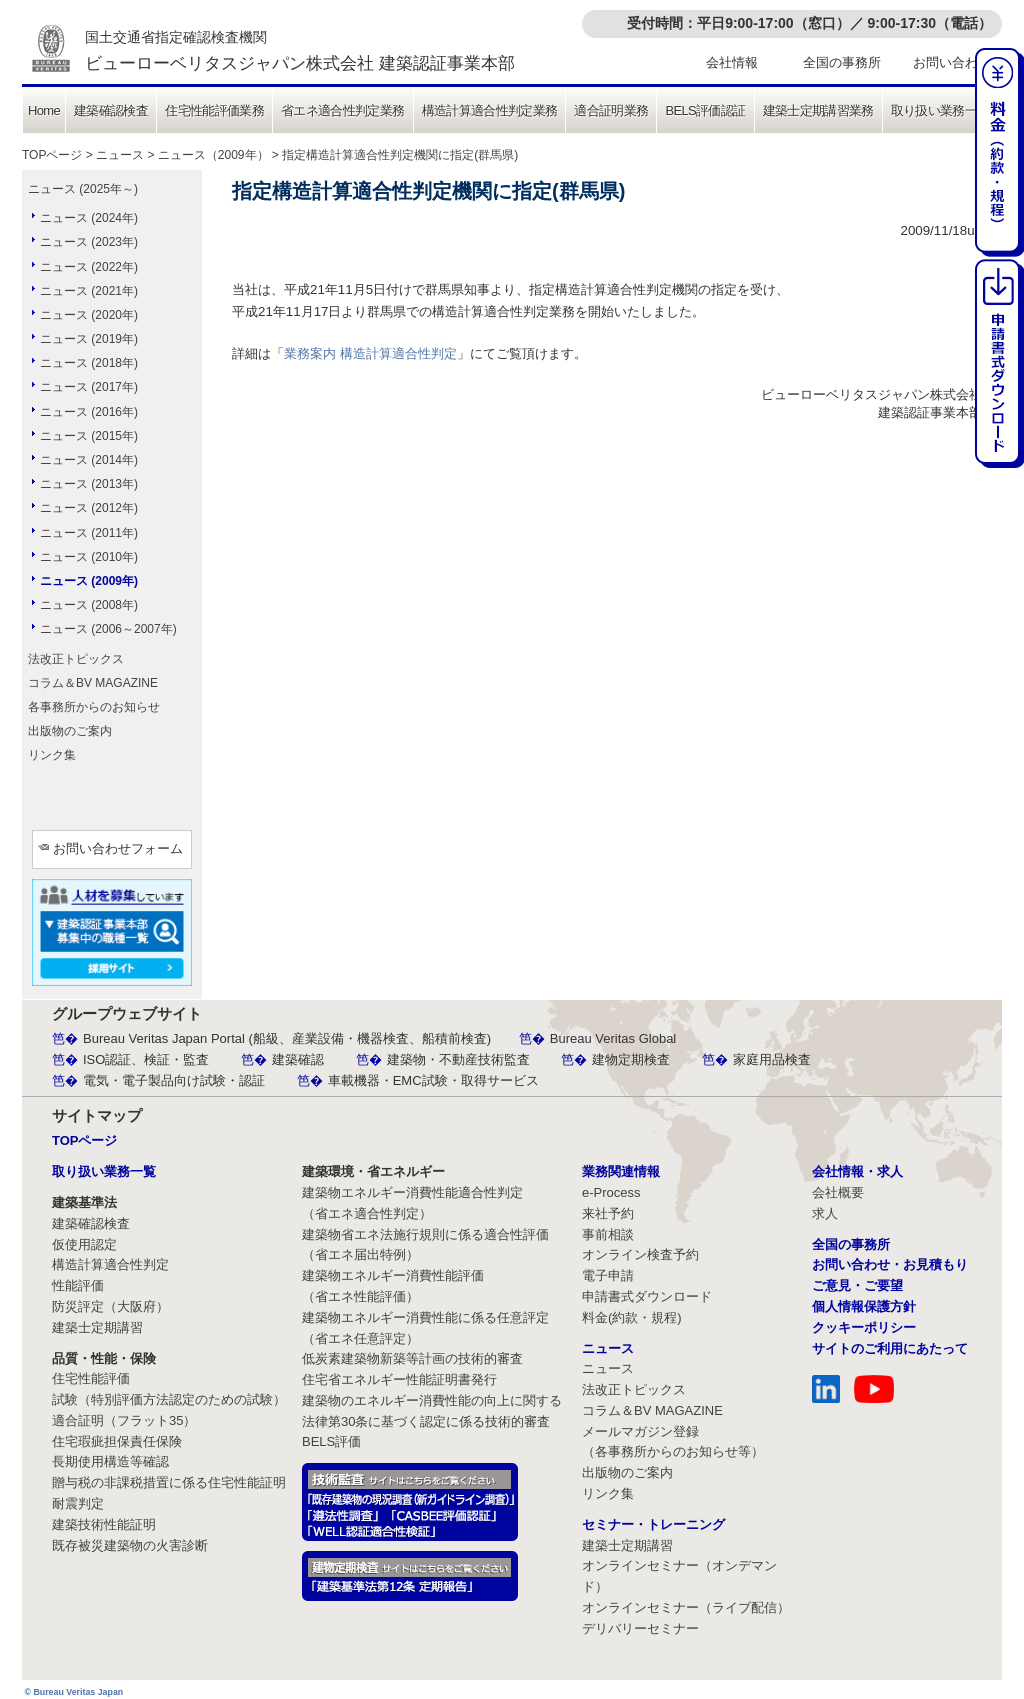 This screenshot has width=1024, height=1699. What do you see at coordinates (89, 581) in the screenshot?
I see `ニュース (2009年)` at bounding box center [89, 581].